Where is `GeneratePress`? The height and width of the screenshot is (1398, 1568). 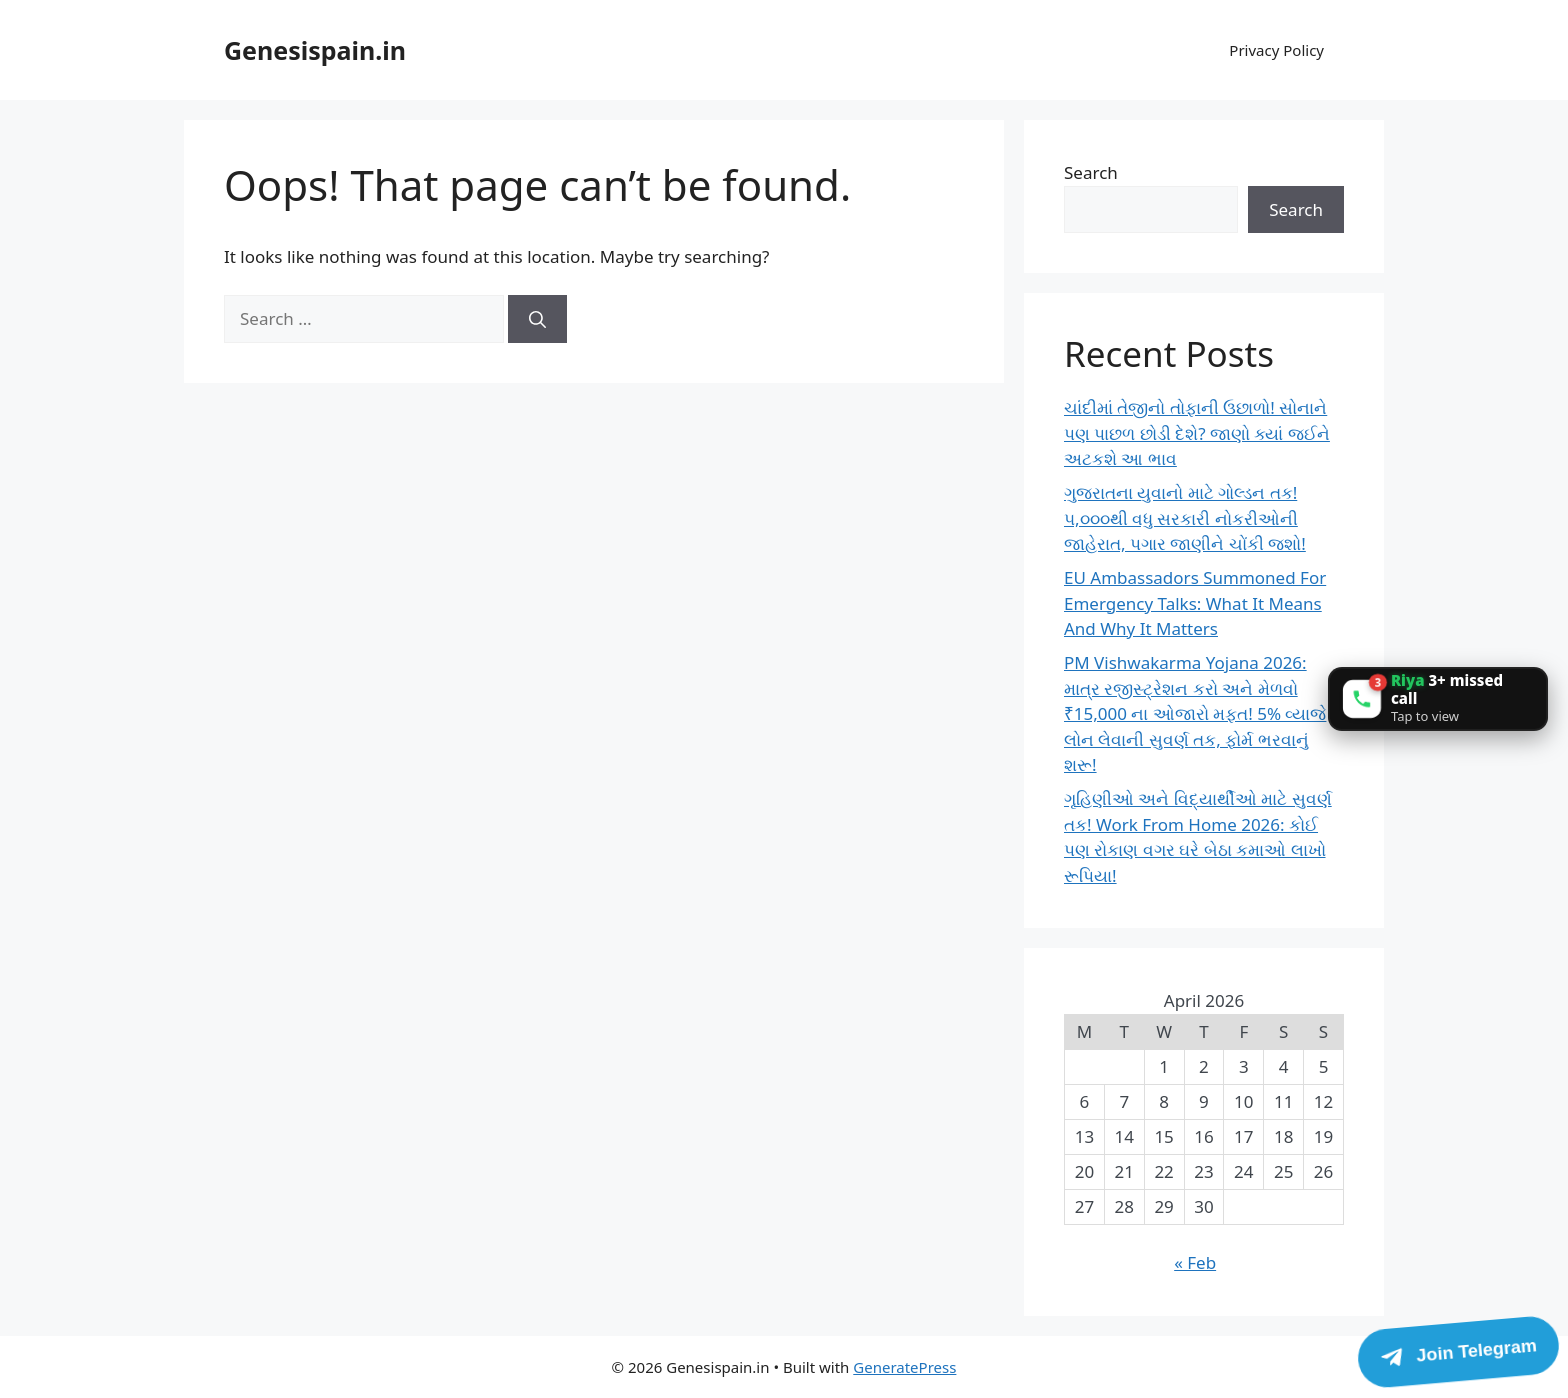
GeneratePress is located at coordinates (904, 1367).